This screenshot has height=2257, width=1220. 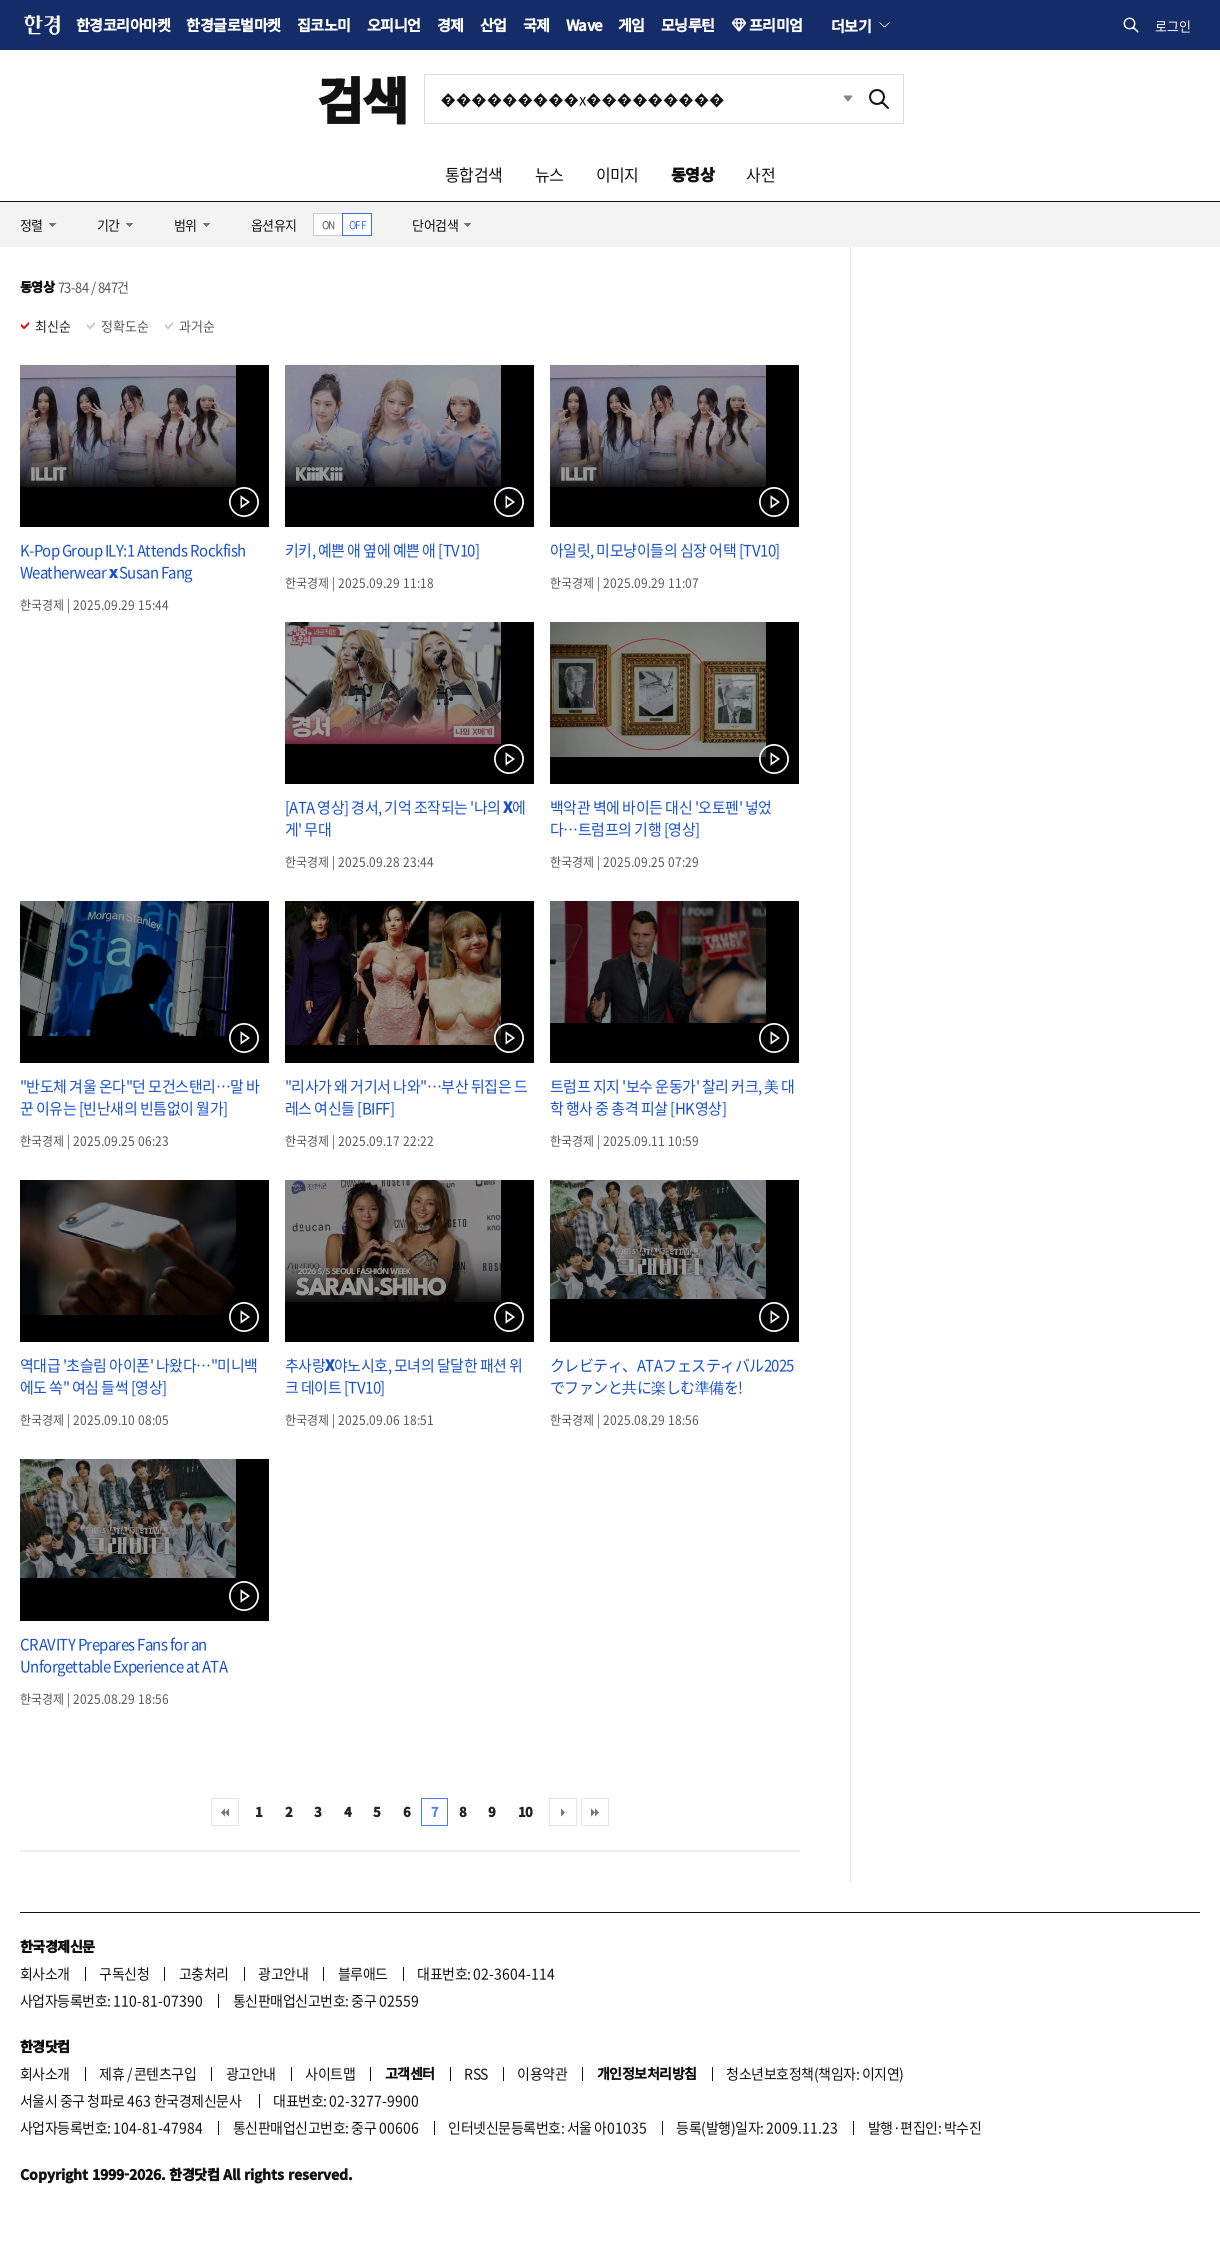 What do you see at coordinates (324, 24) in the screenshot?
I see `집코노미` at bounding box center [324, 24].